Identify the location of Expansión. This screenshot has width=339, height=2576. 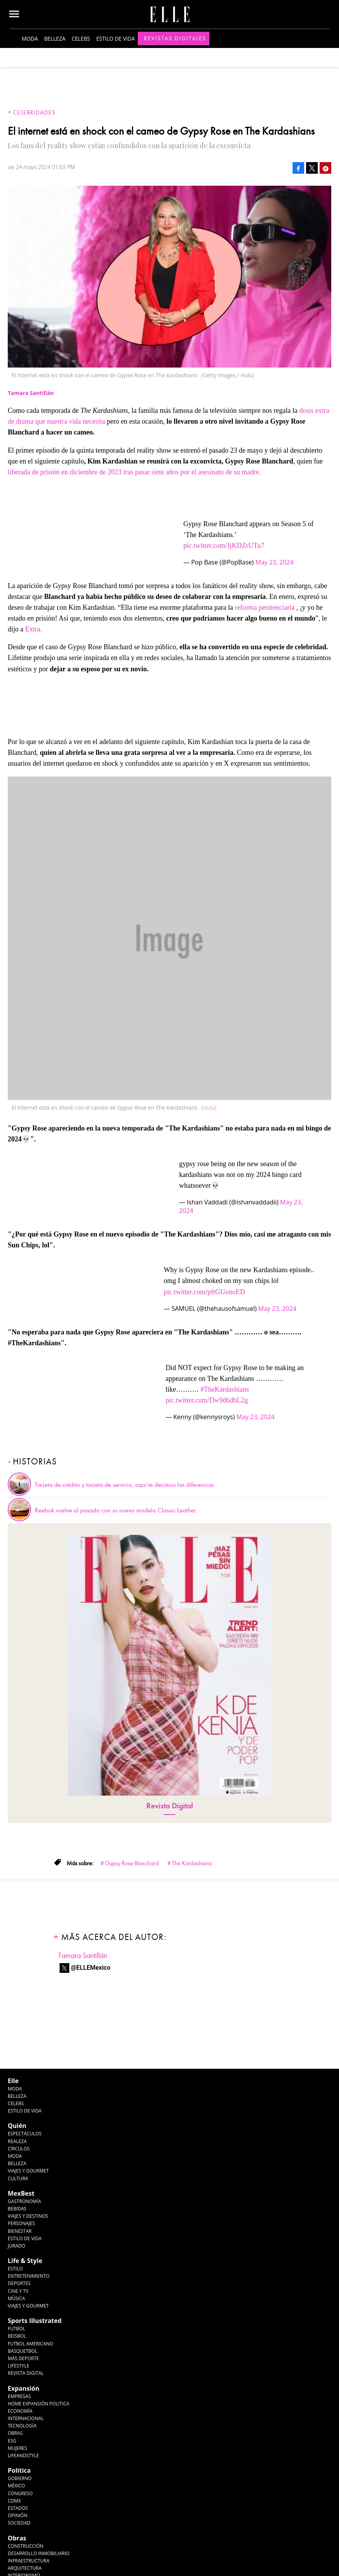
(23, 2388).